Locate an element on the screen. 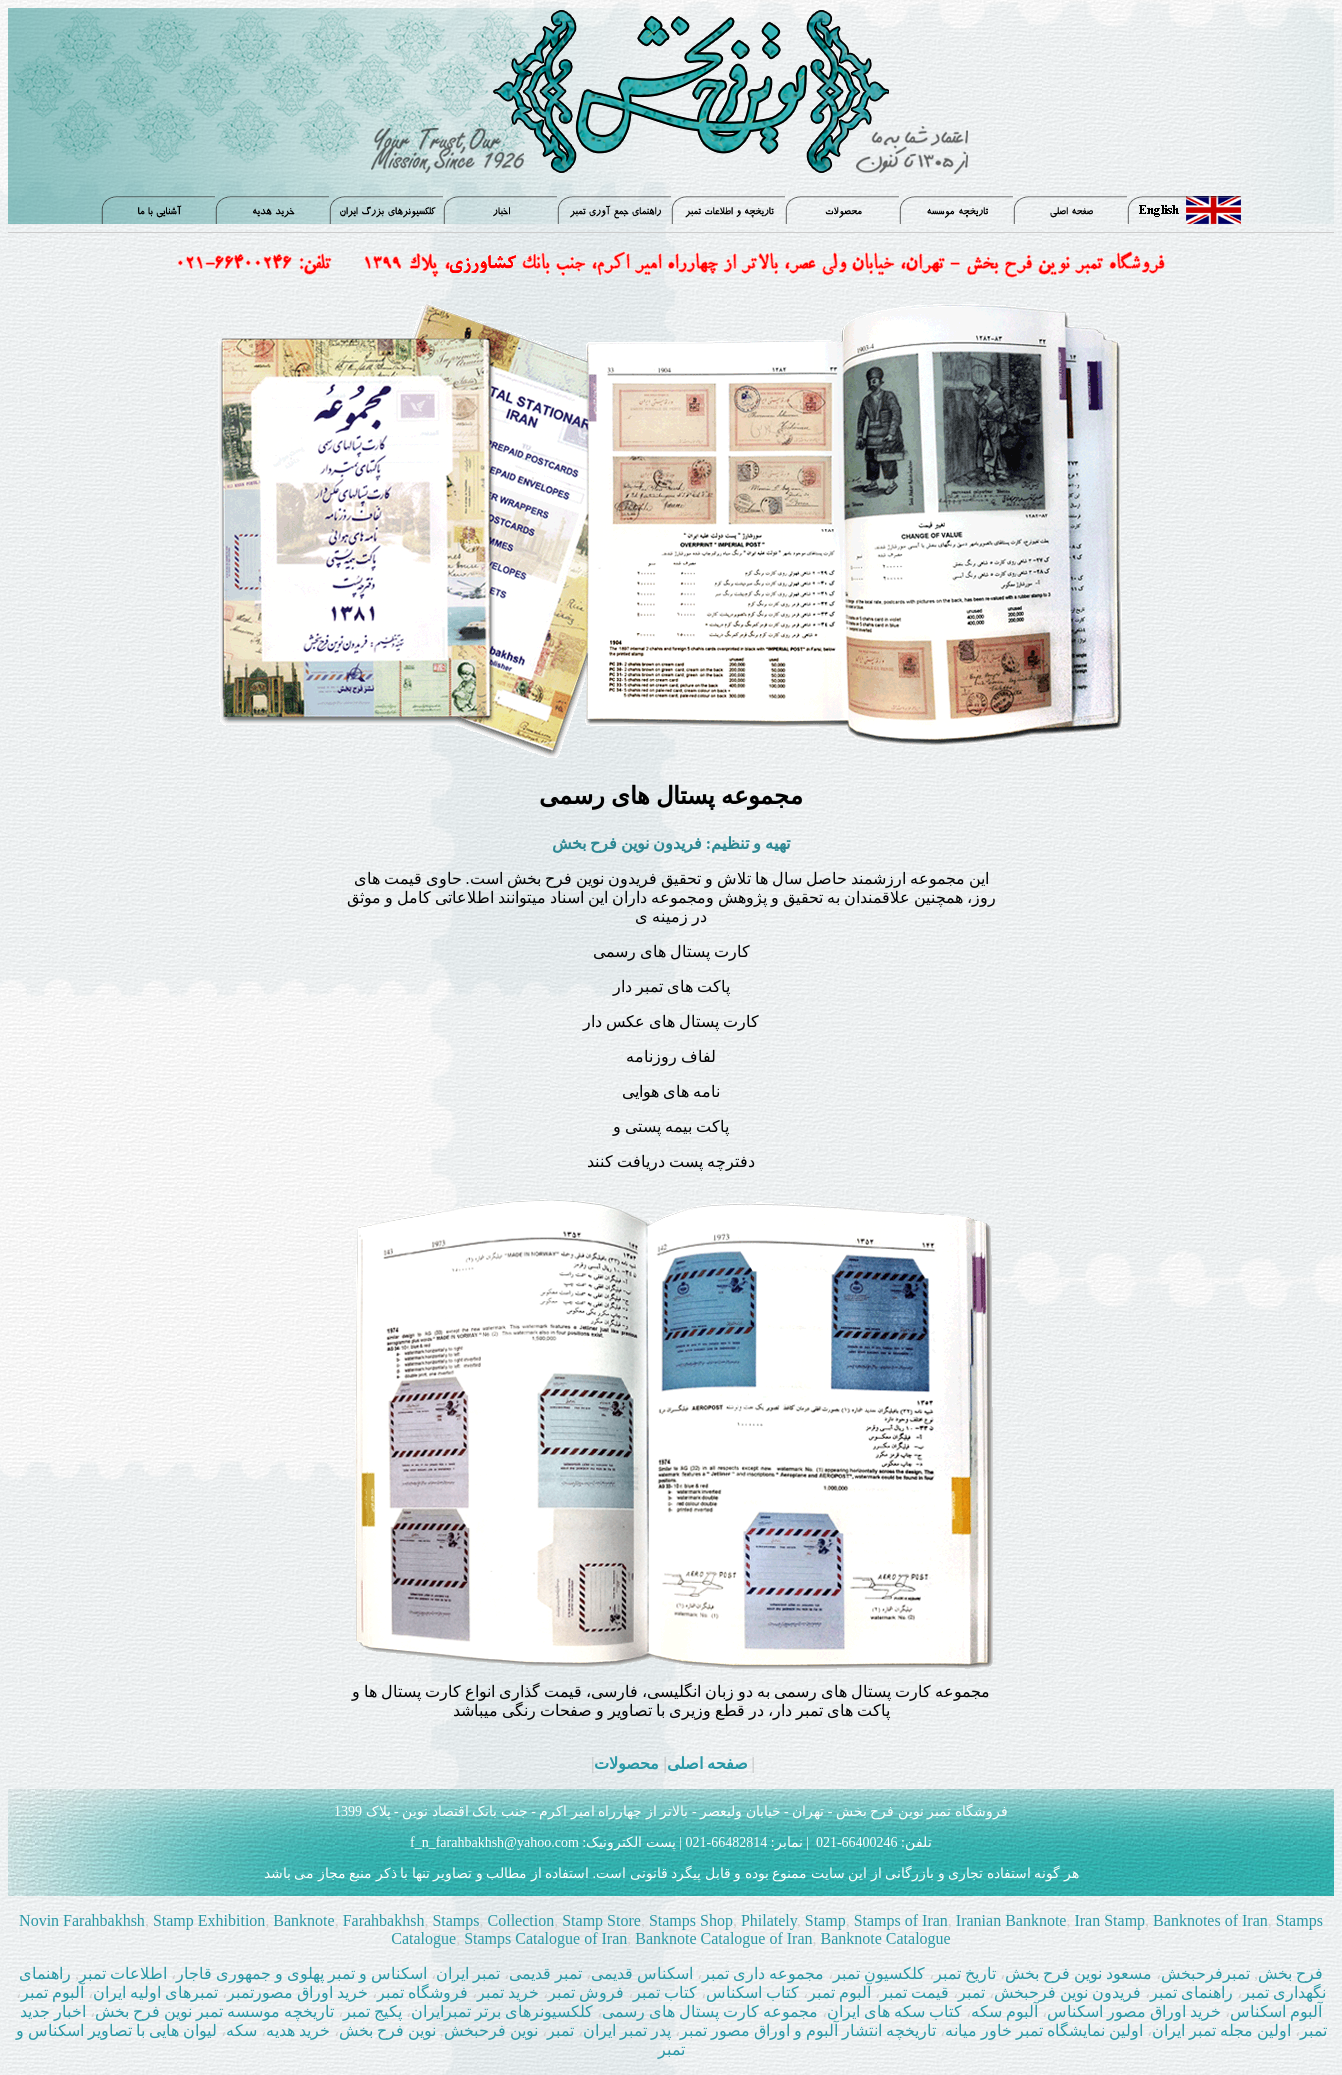  تاریخچه موسسه تمبر نوین فرح بخش is located at coordinates (216, 2011).